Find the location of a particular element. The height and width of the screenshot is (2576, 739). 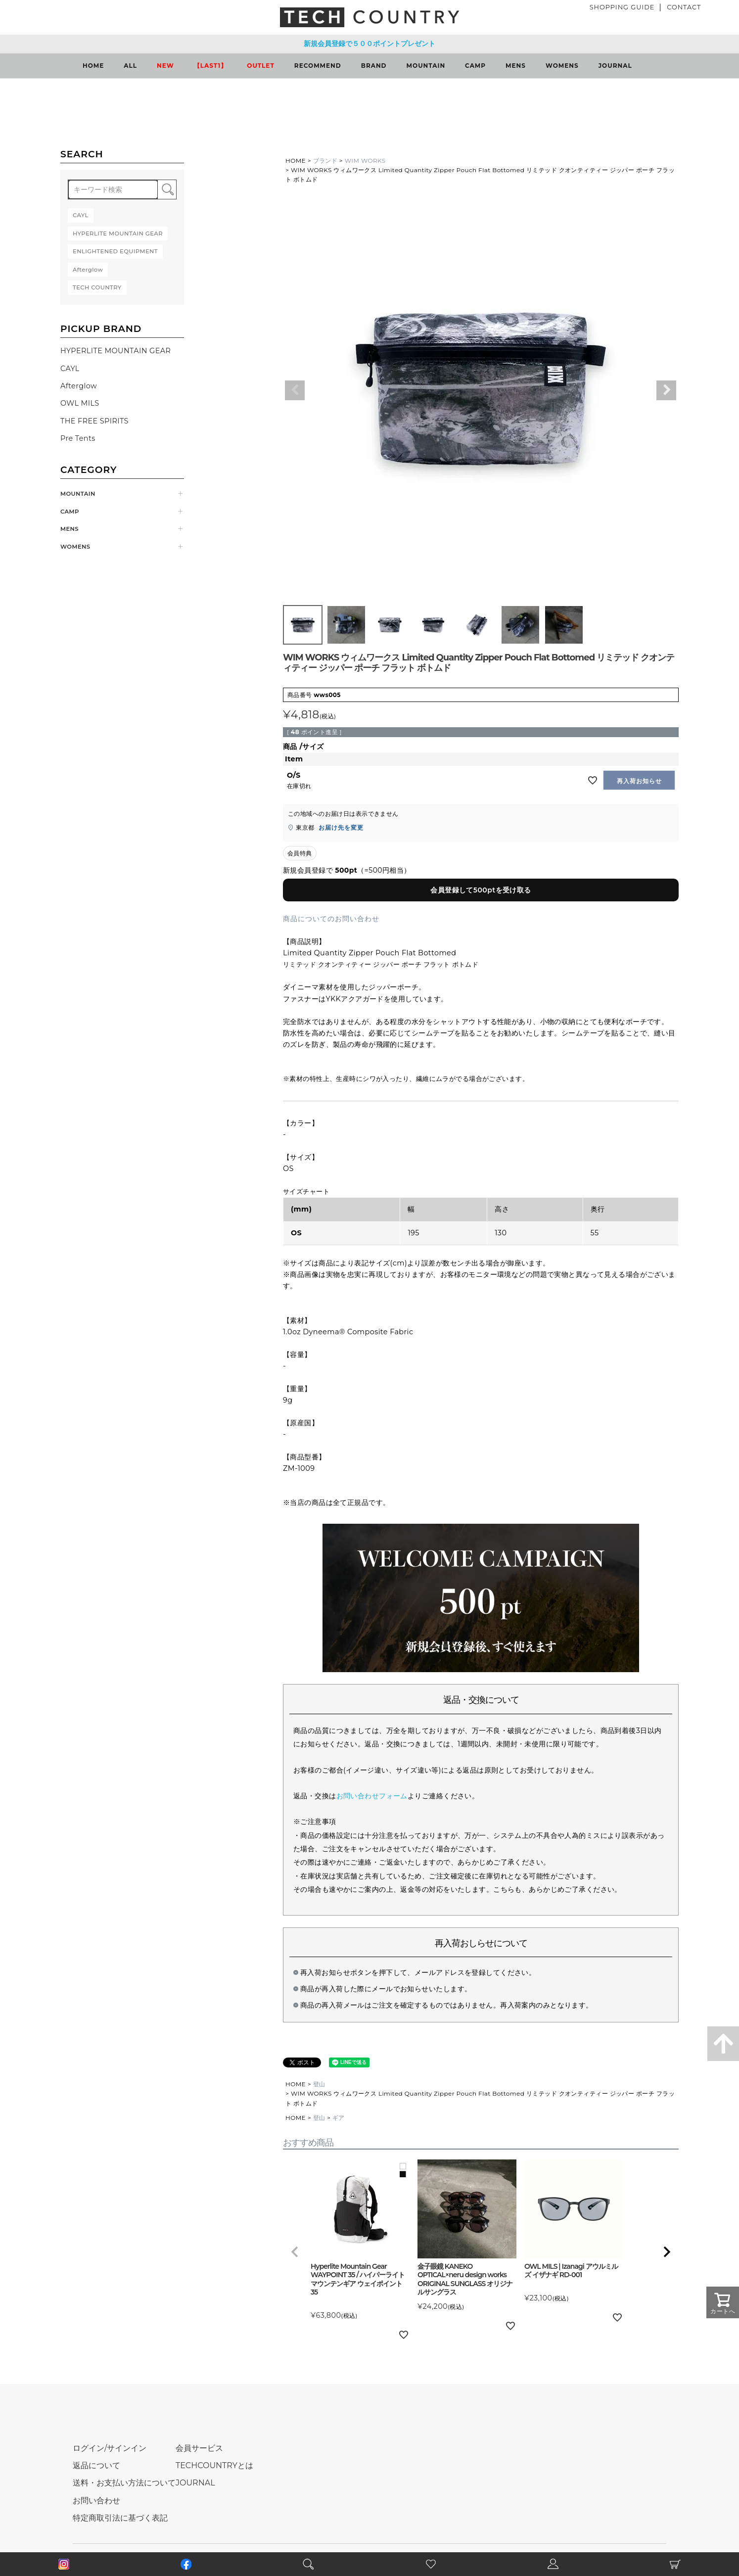

会員登録して500ptを受け取る is located at coordinates (480, 890).